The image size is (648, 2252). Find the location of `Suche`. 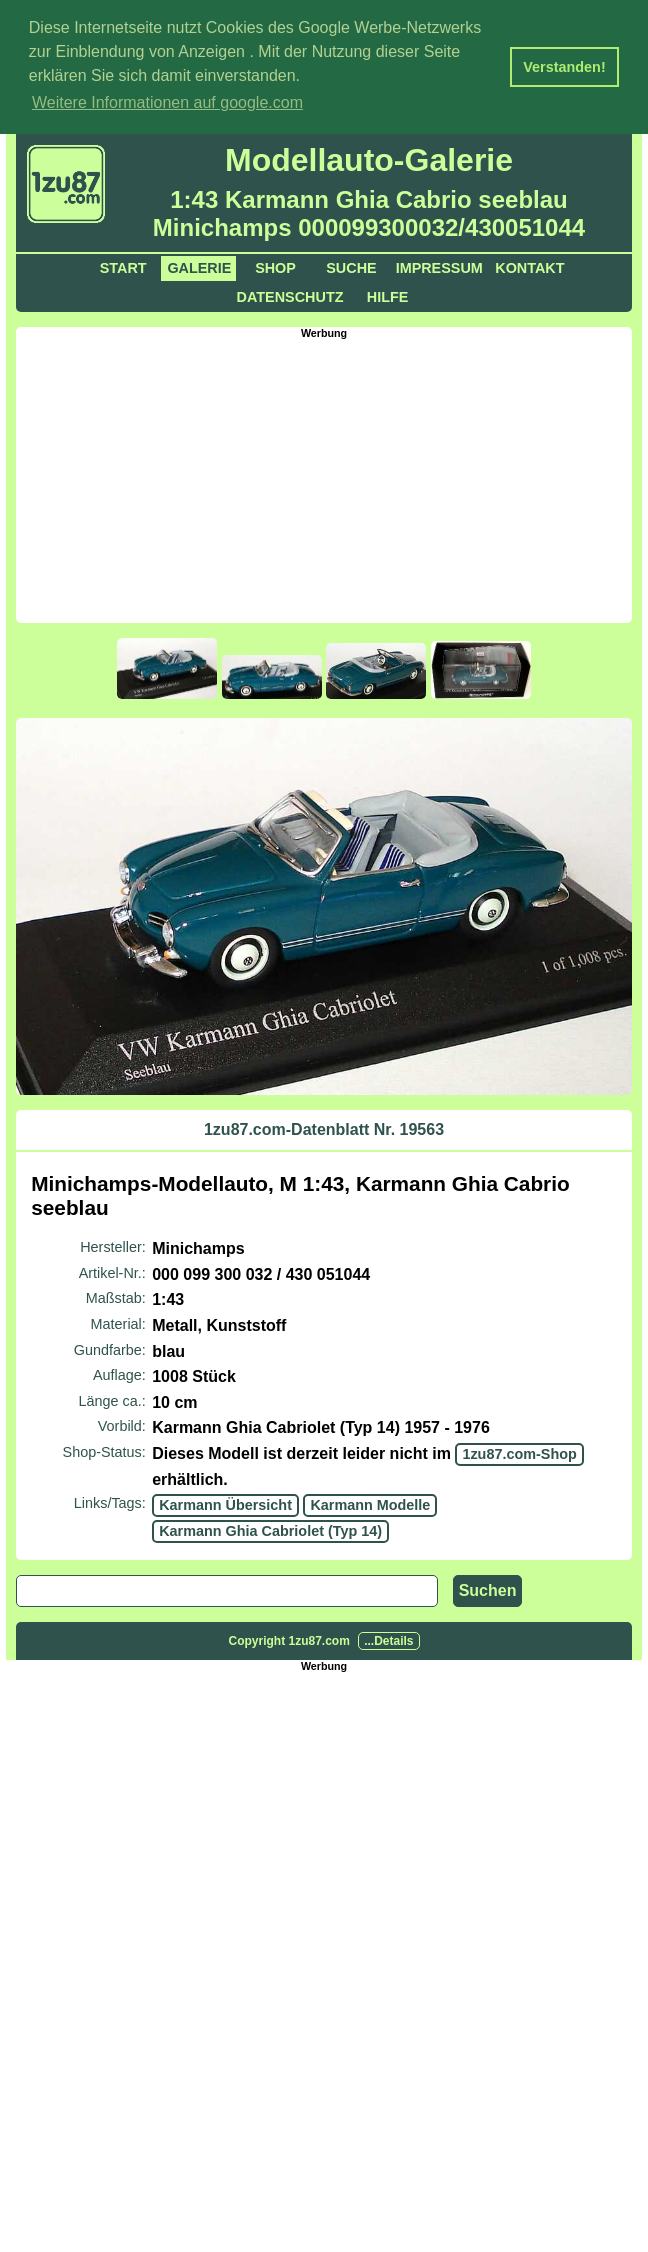

Suche is located at coordinates (351, 266).